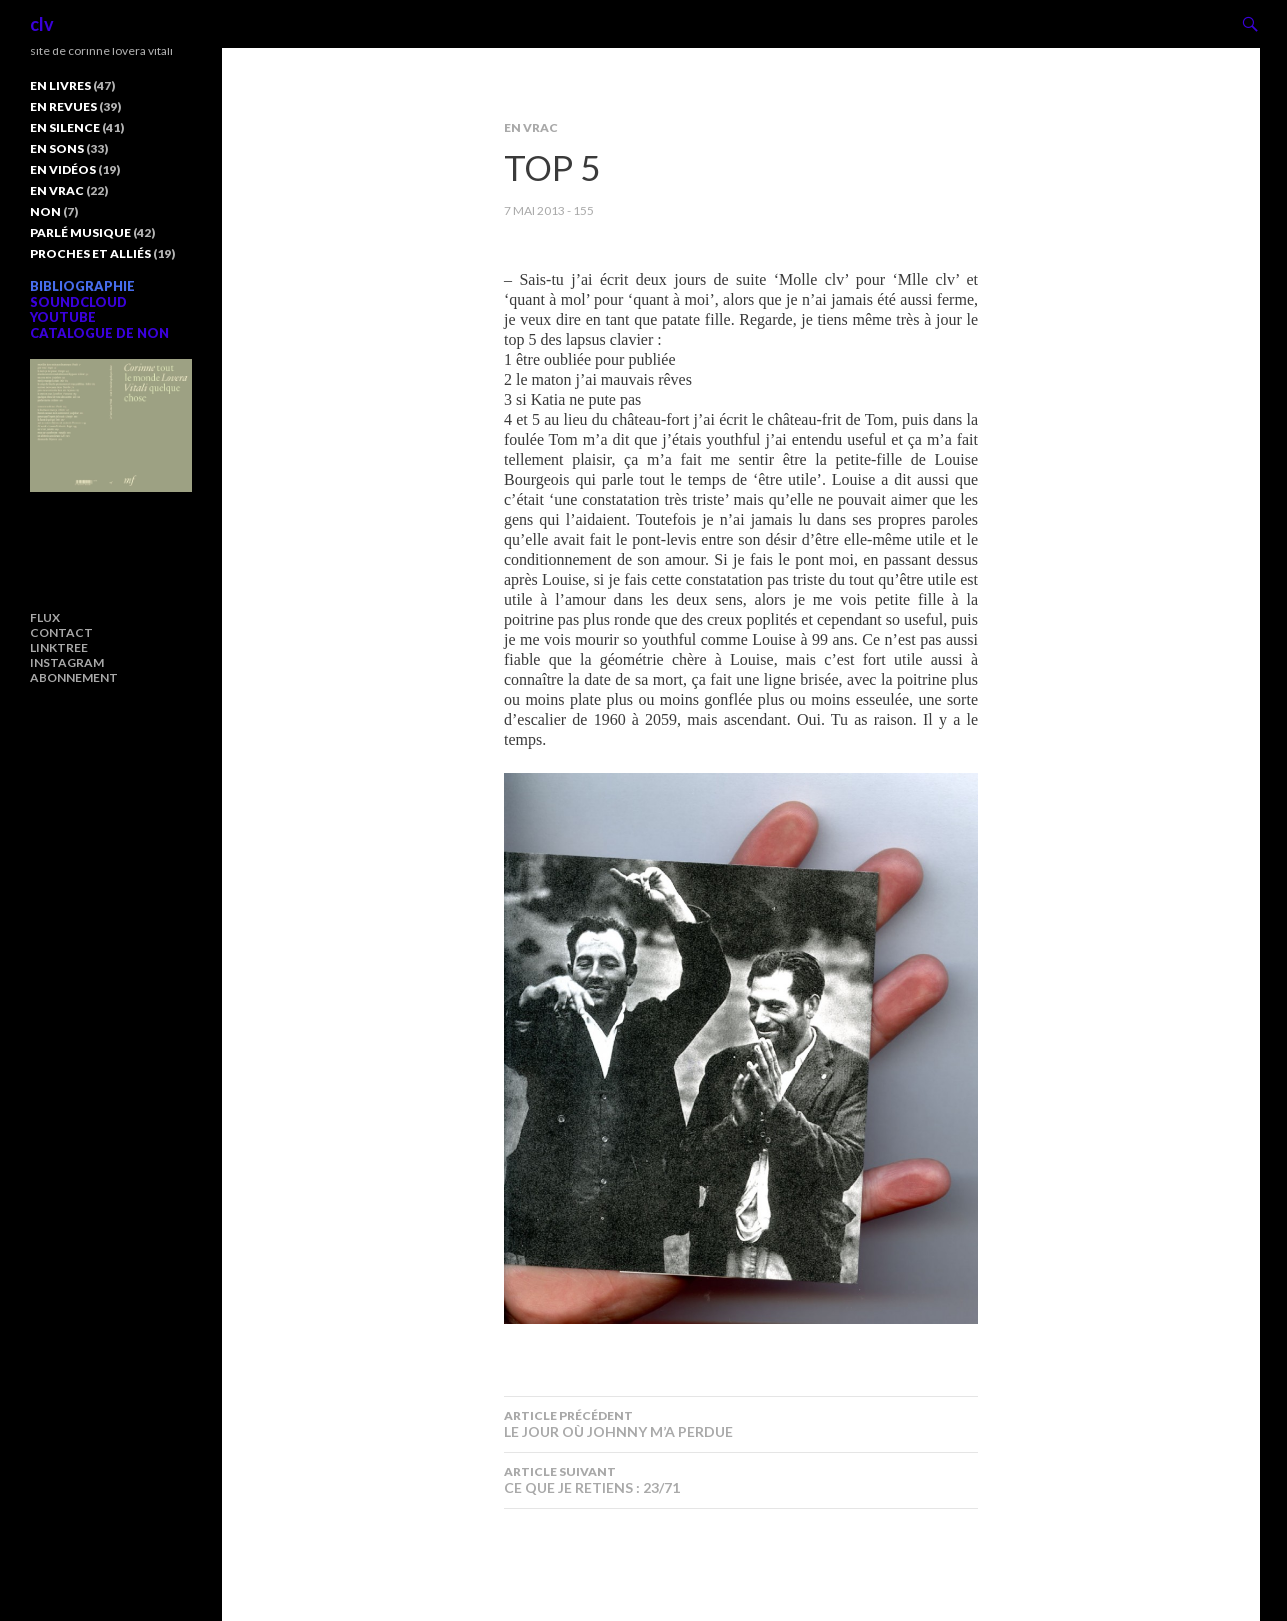 This screenshot has width=1287, height=1621. What do you see at coordinates (90, 253) in the screenshot?
I see `PROCHES ET ALLIÉS` at bounding box center [90, 253].